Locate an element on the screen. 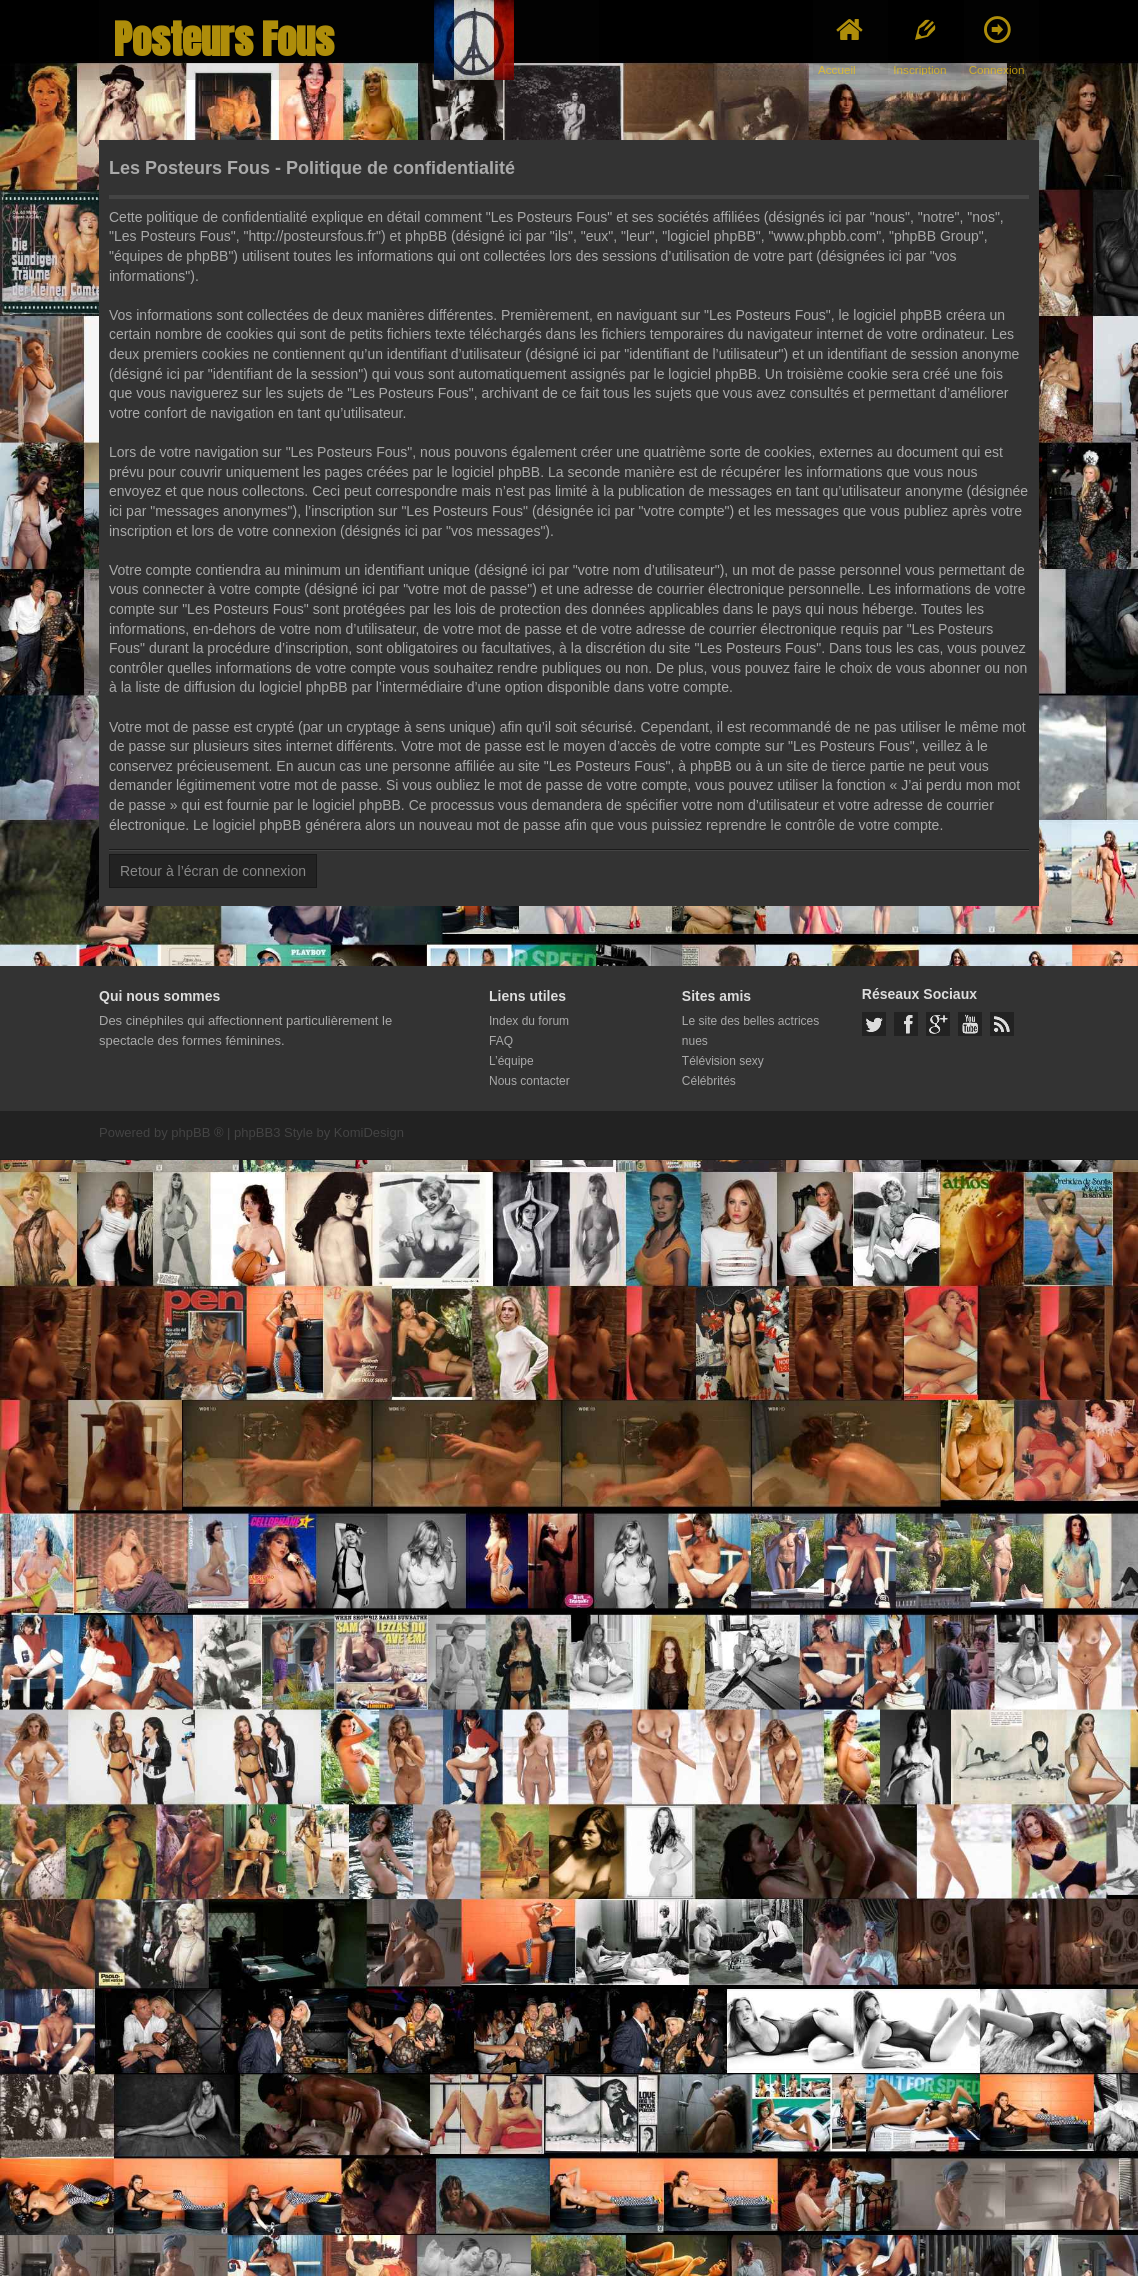 The width and height of the screenshot is (1138, 2276). Nous contacter is located at coordinates (529, 1081).